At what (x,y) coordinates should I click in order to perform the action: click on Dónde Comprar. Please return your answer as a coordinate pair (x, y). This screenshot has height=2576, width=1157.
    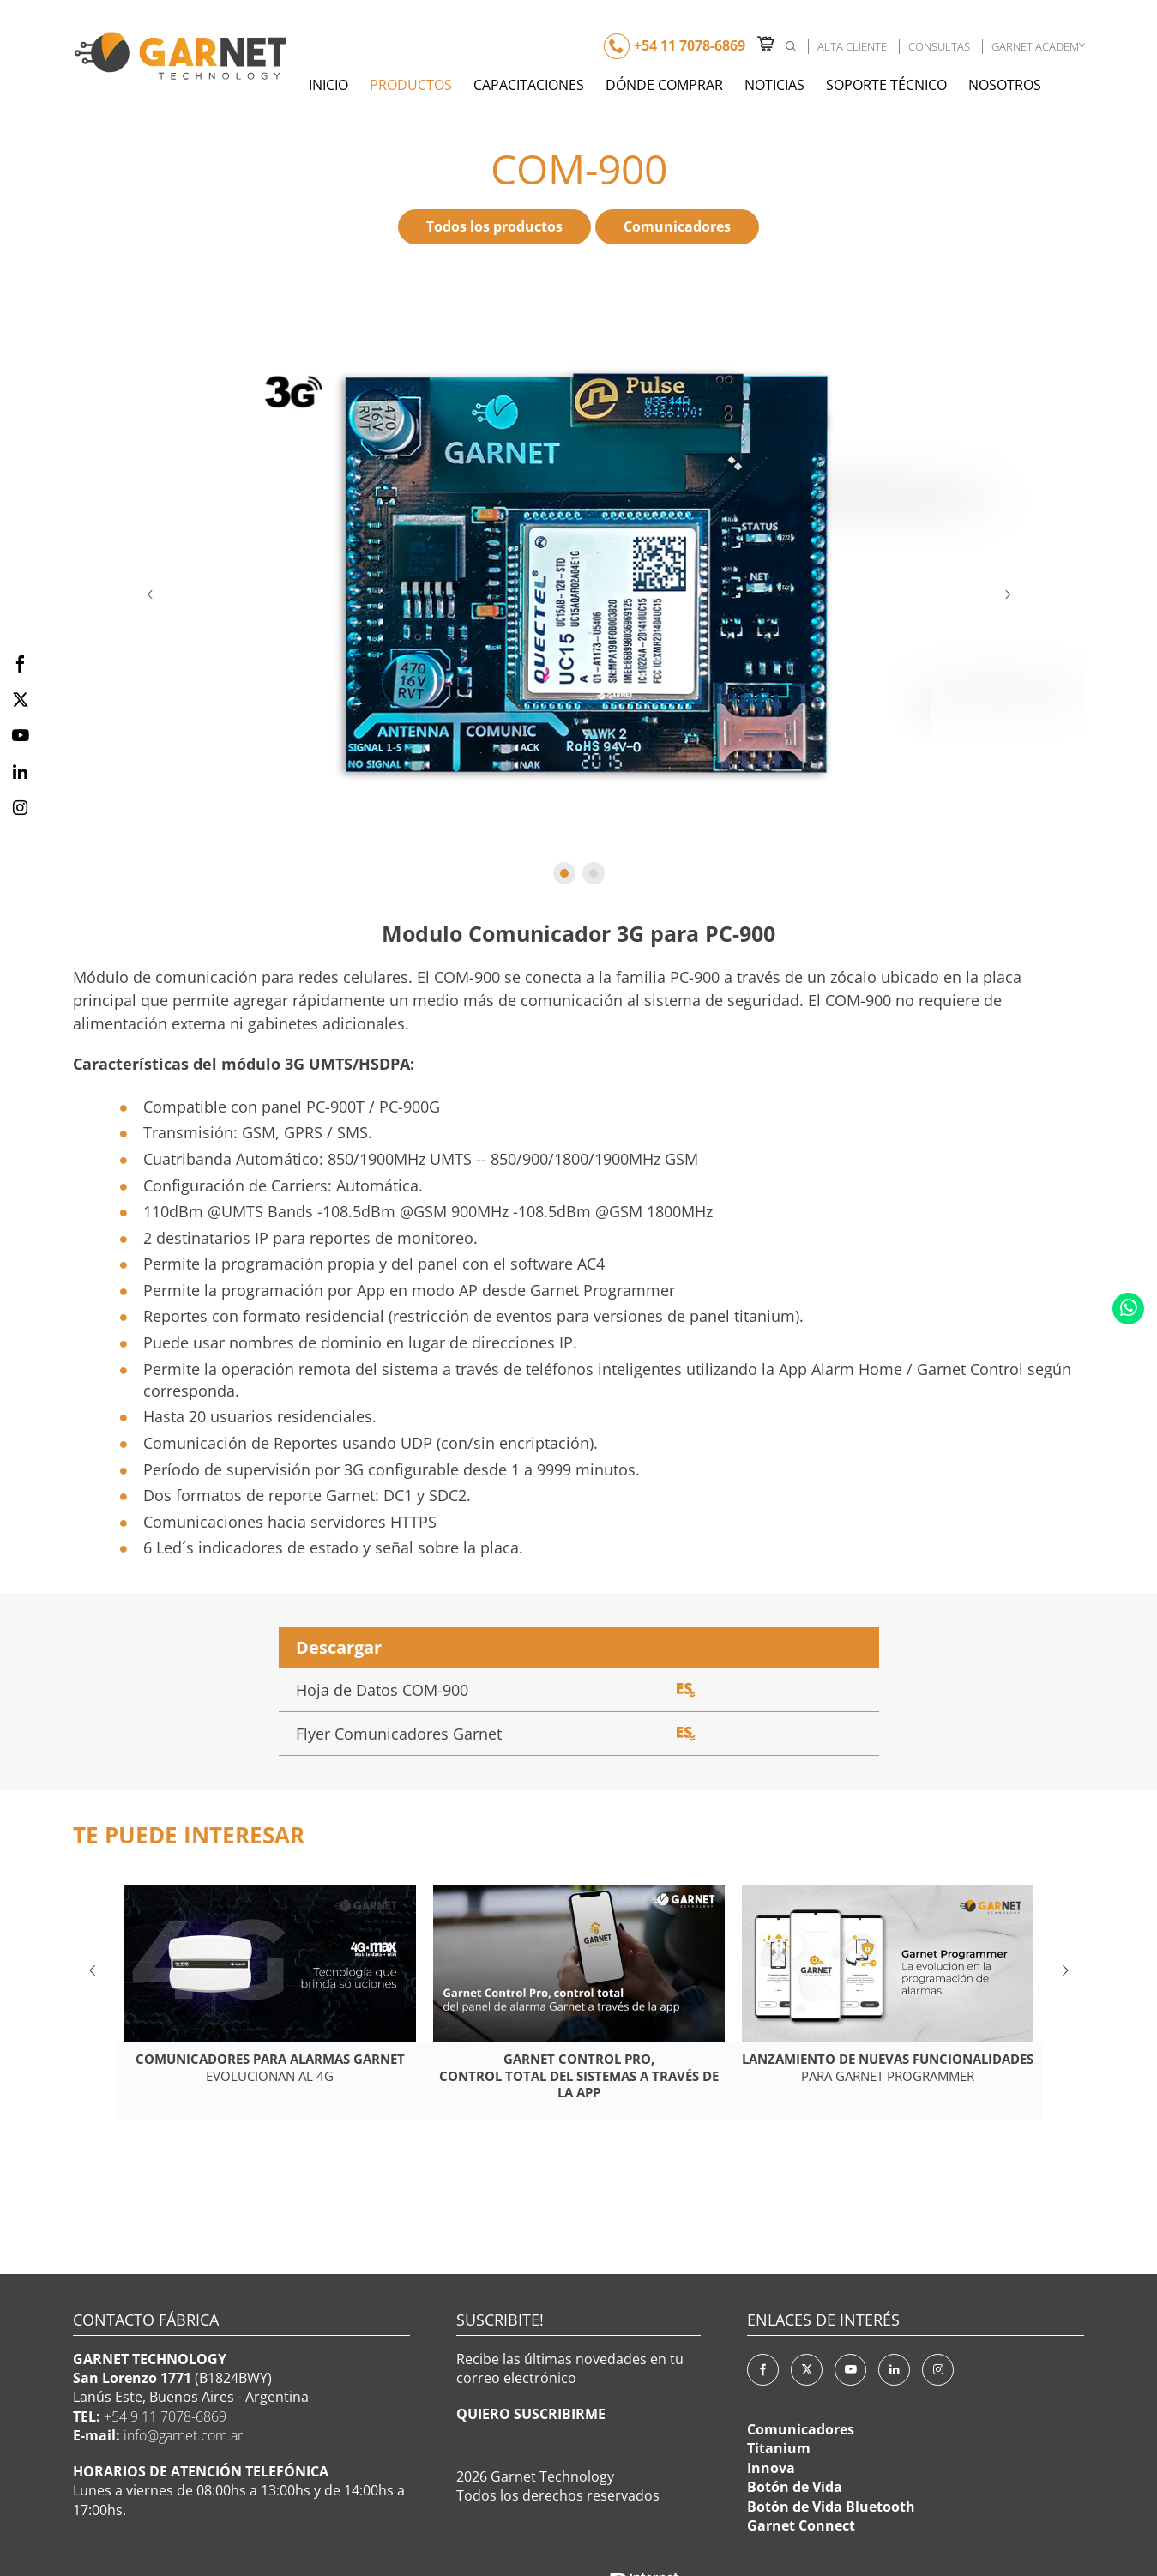
    Looking at the image, I should click on (664, 84).